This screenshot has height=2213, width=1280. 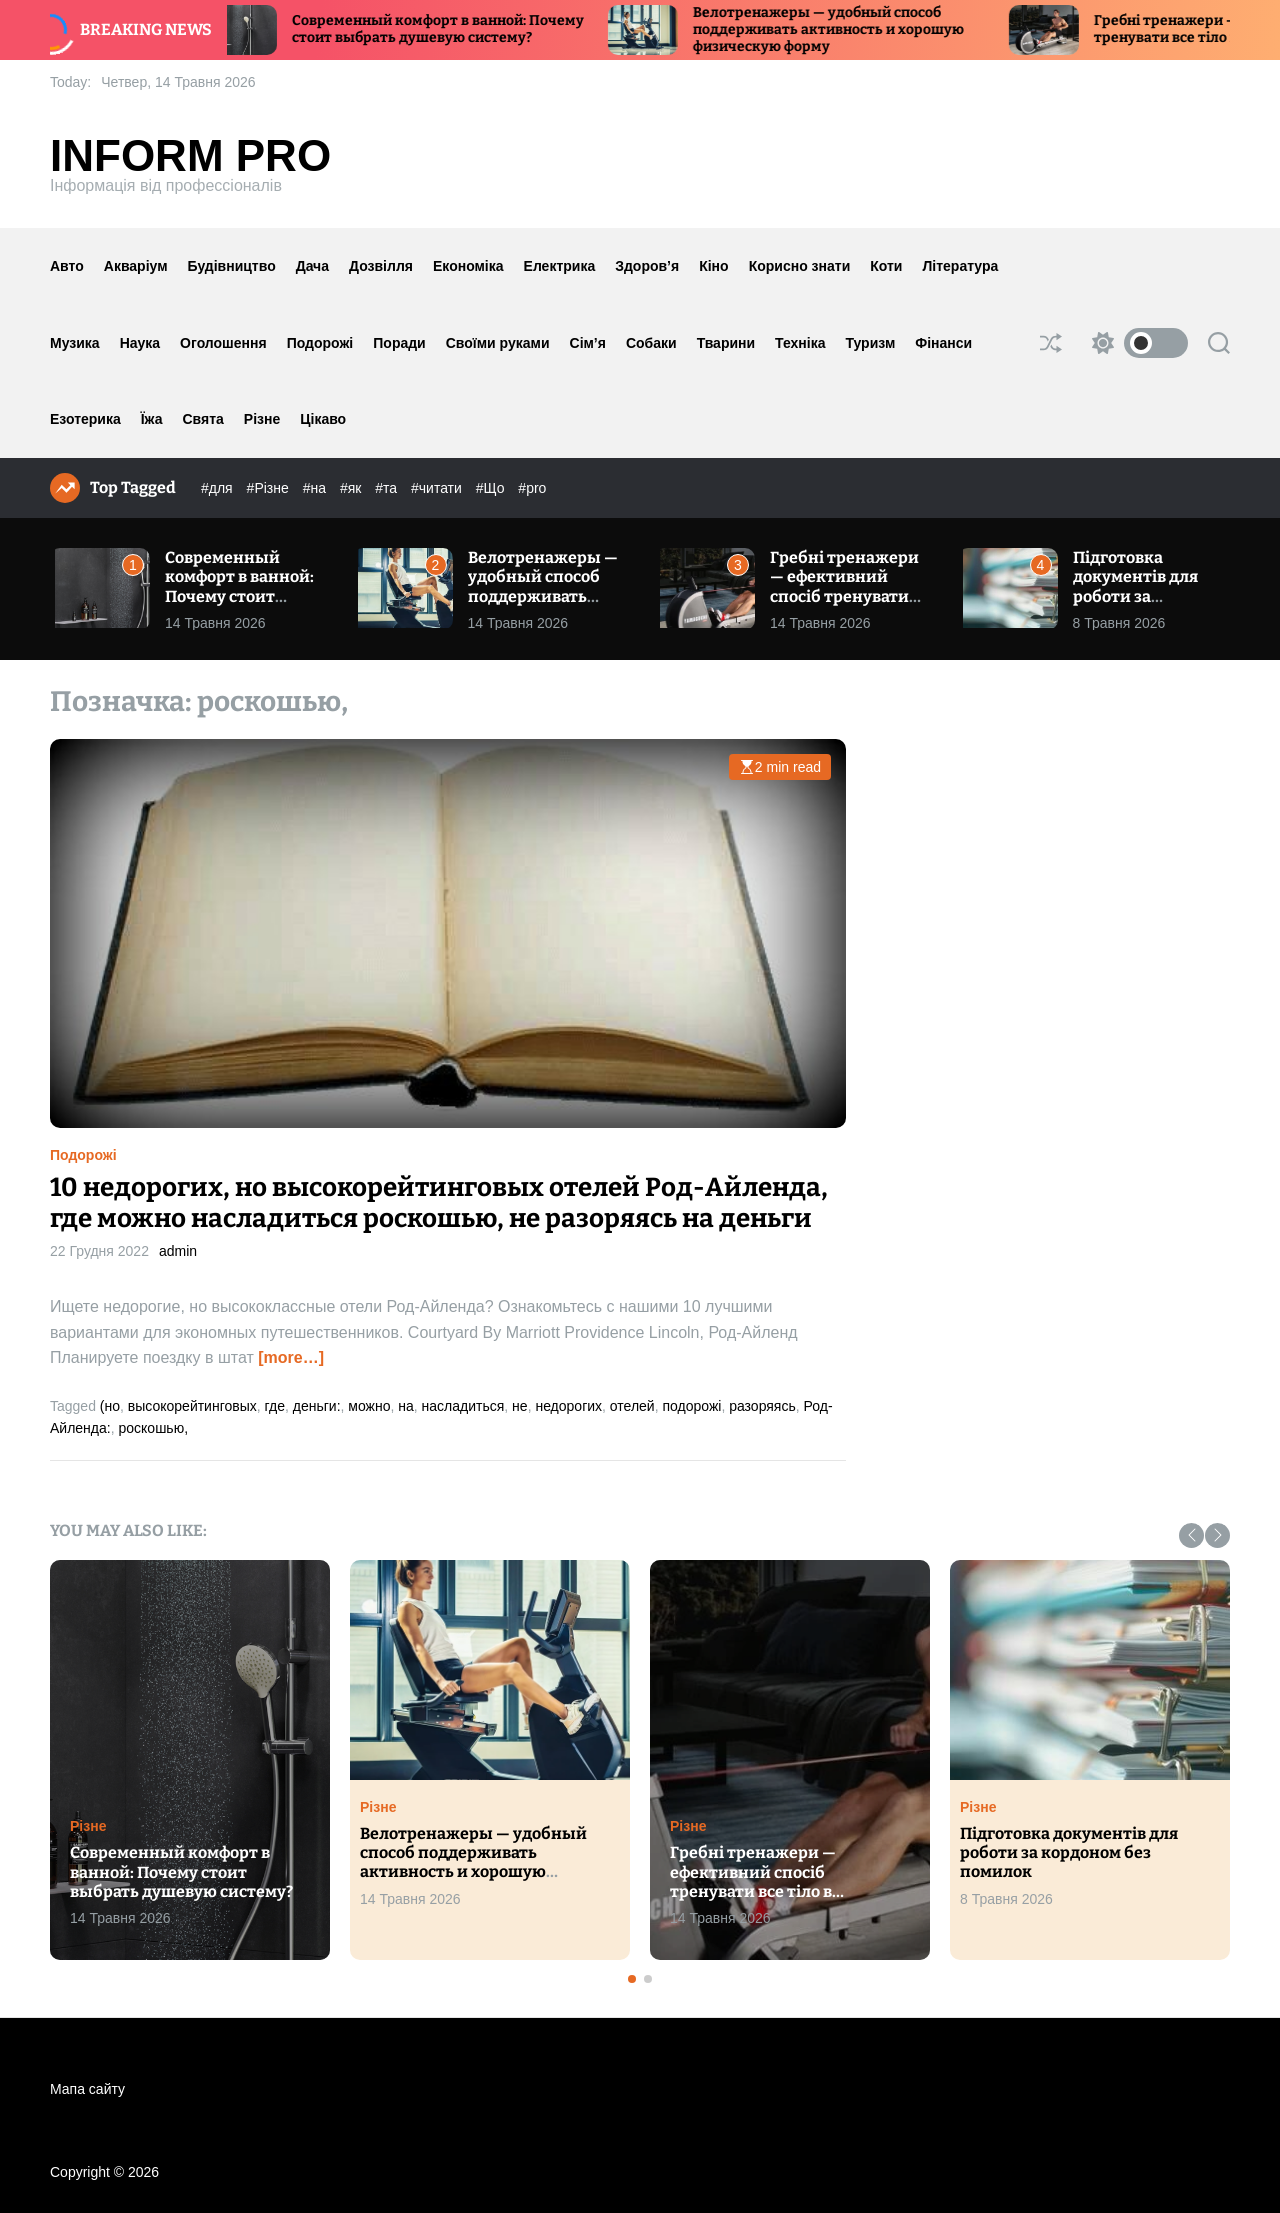 What do you see at coordinates (323, 419) in the screenshot?
I see `Цікаво` at bounding box center [323, 419].